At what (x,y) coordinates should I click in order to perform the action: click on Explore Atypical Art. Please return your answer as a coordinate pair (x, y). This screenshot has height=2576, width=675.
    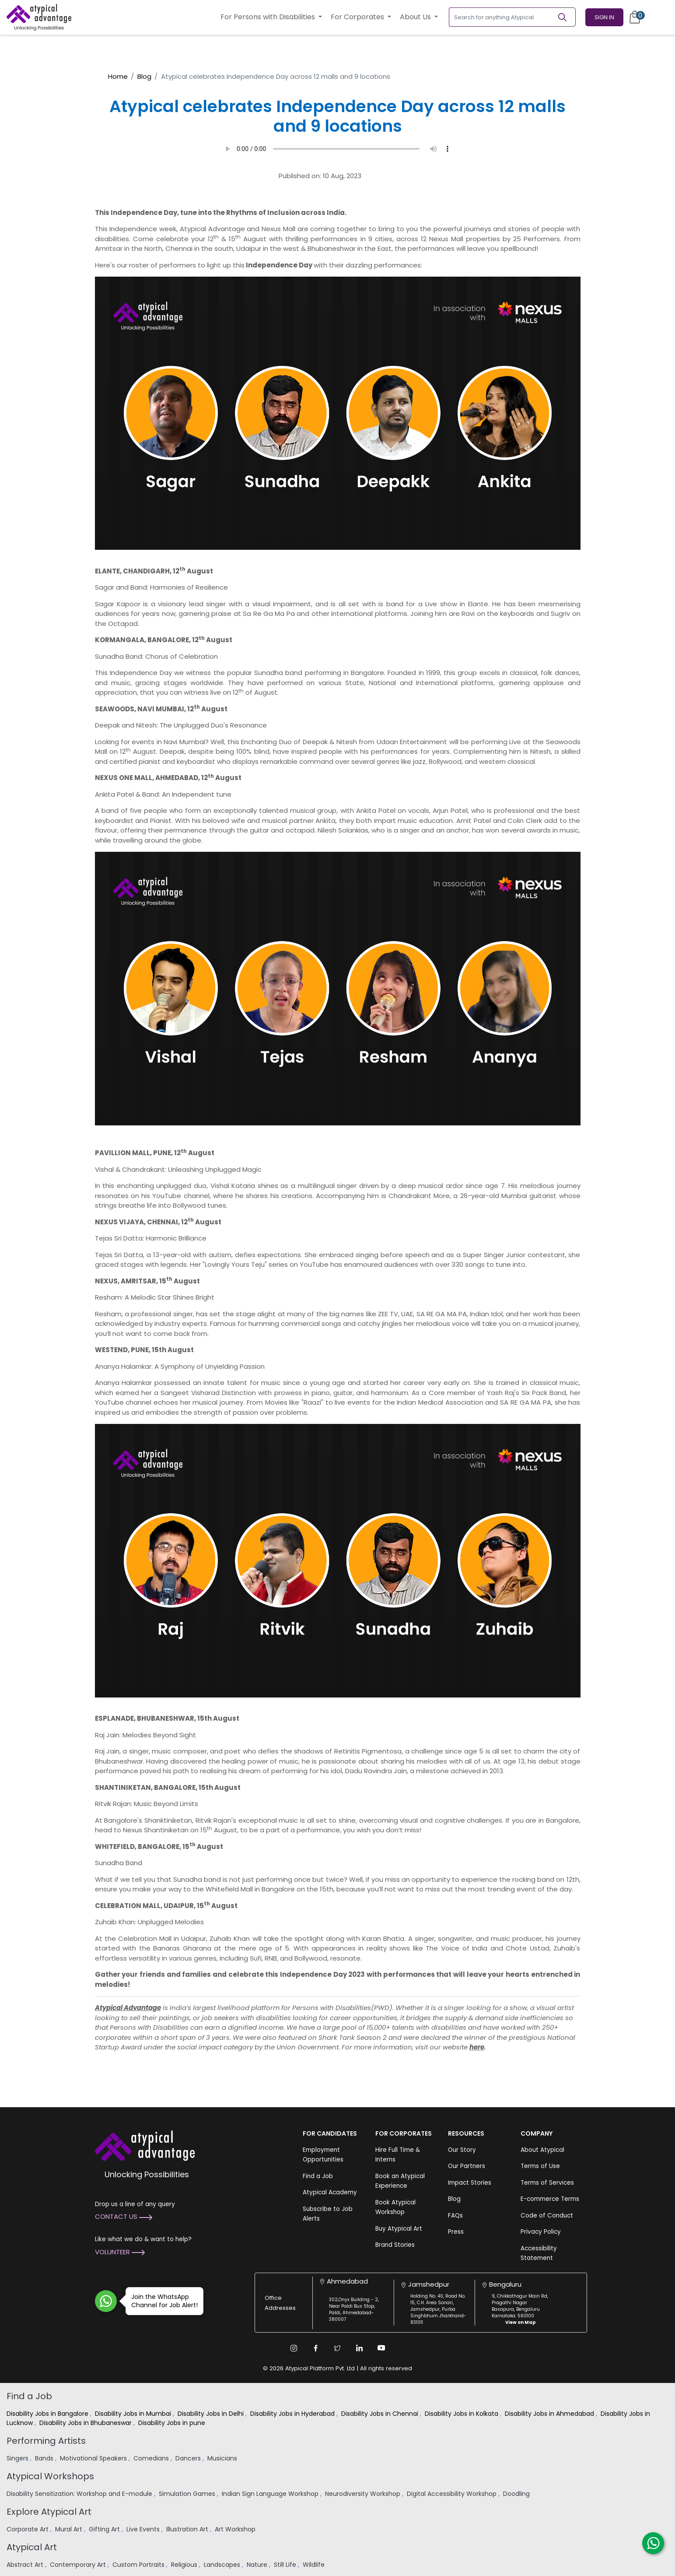
    Looking at the image, I should click on (49, 2512).